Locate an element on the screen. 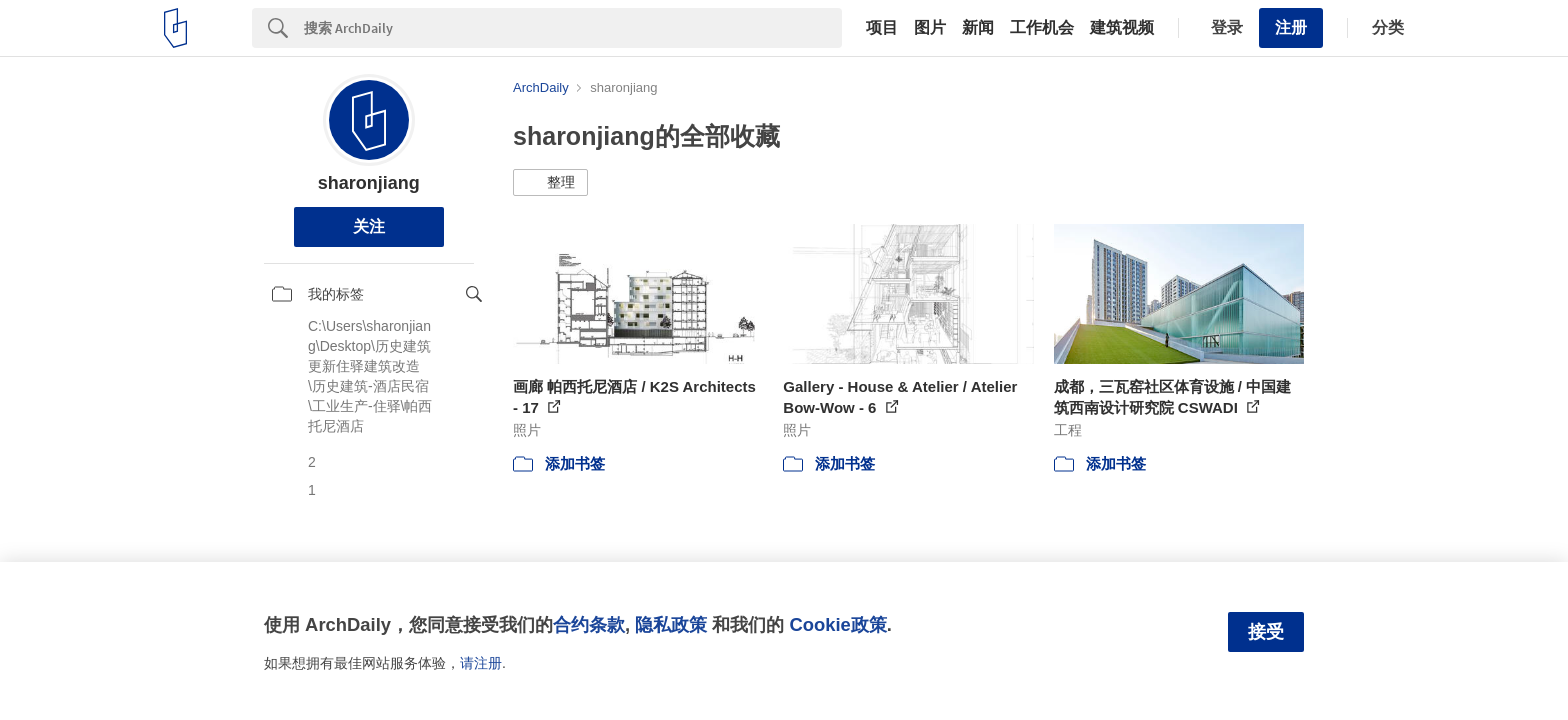  工作机会 is located at coordinates (1042, 28).